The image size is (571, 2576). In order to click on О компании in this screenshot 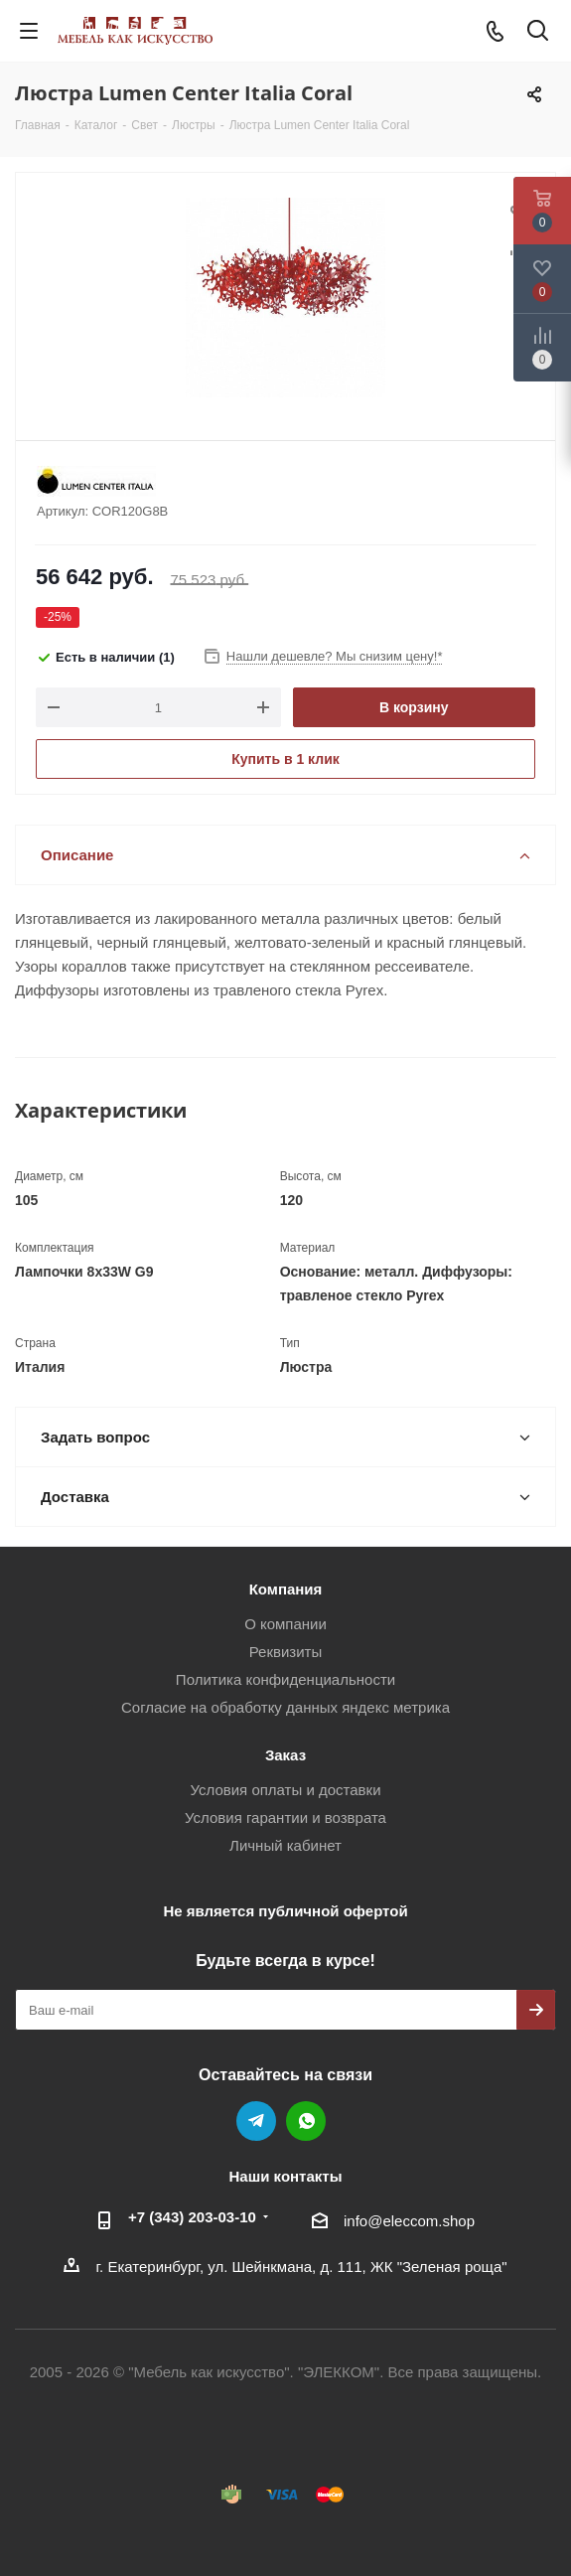, I will do `click(285, 1623)`.